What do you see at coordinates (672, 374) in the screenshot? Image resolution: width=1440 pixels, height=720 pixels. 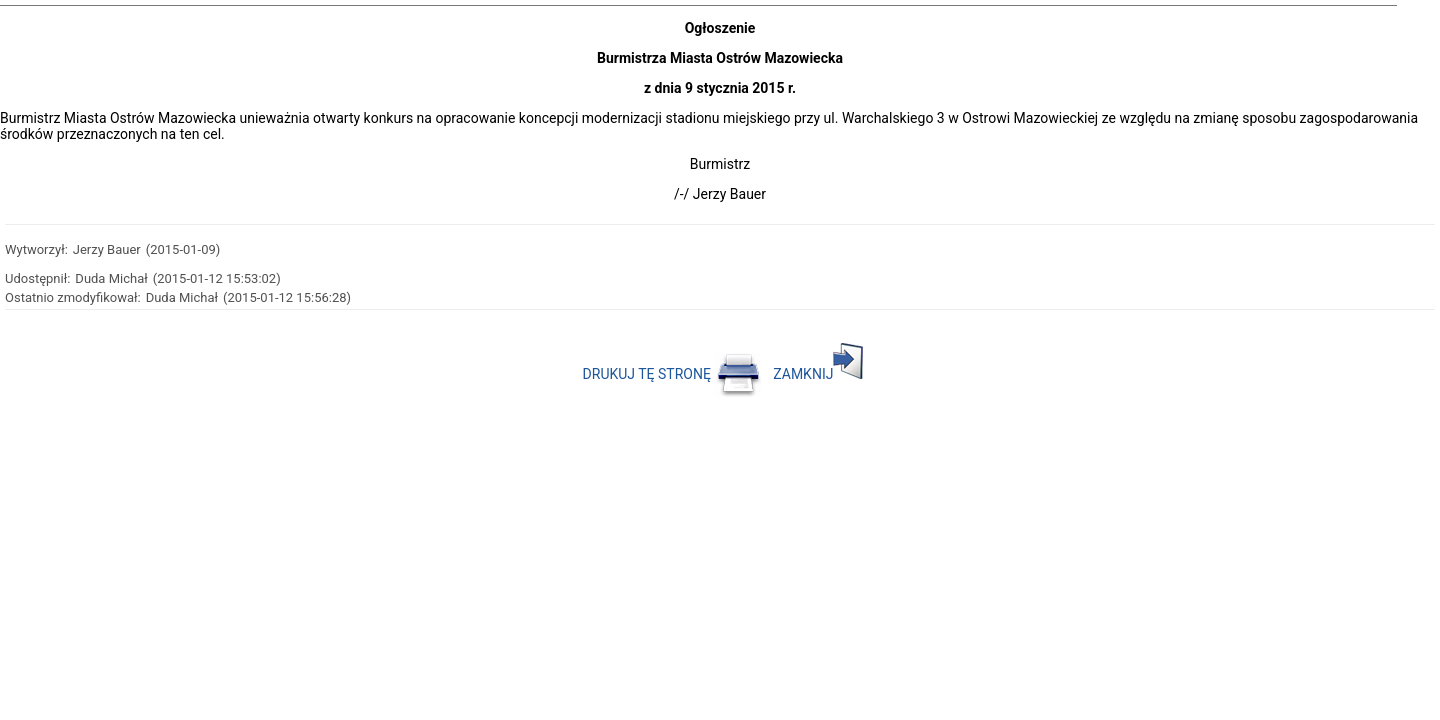 I see `DRUKUJ TĘ STRONĘ` at bounding box center [672, 374].